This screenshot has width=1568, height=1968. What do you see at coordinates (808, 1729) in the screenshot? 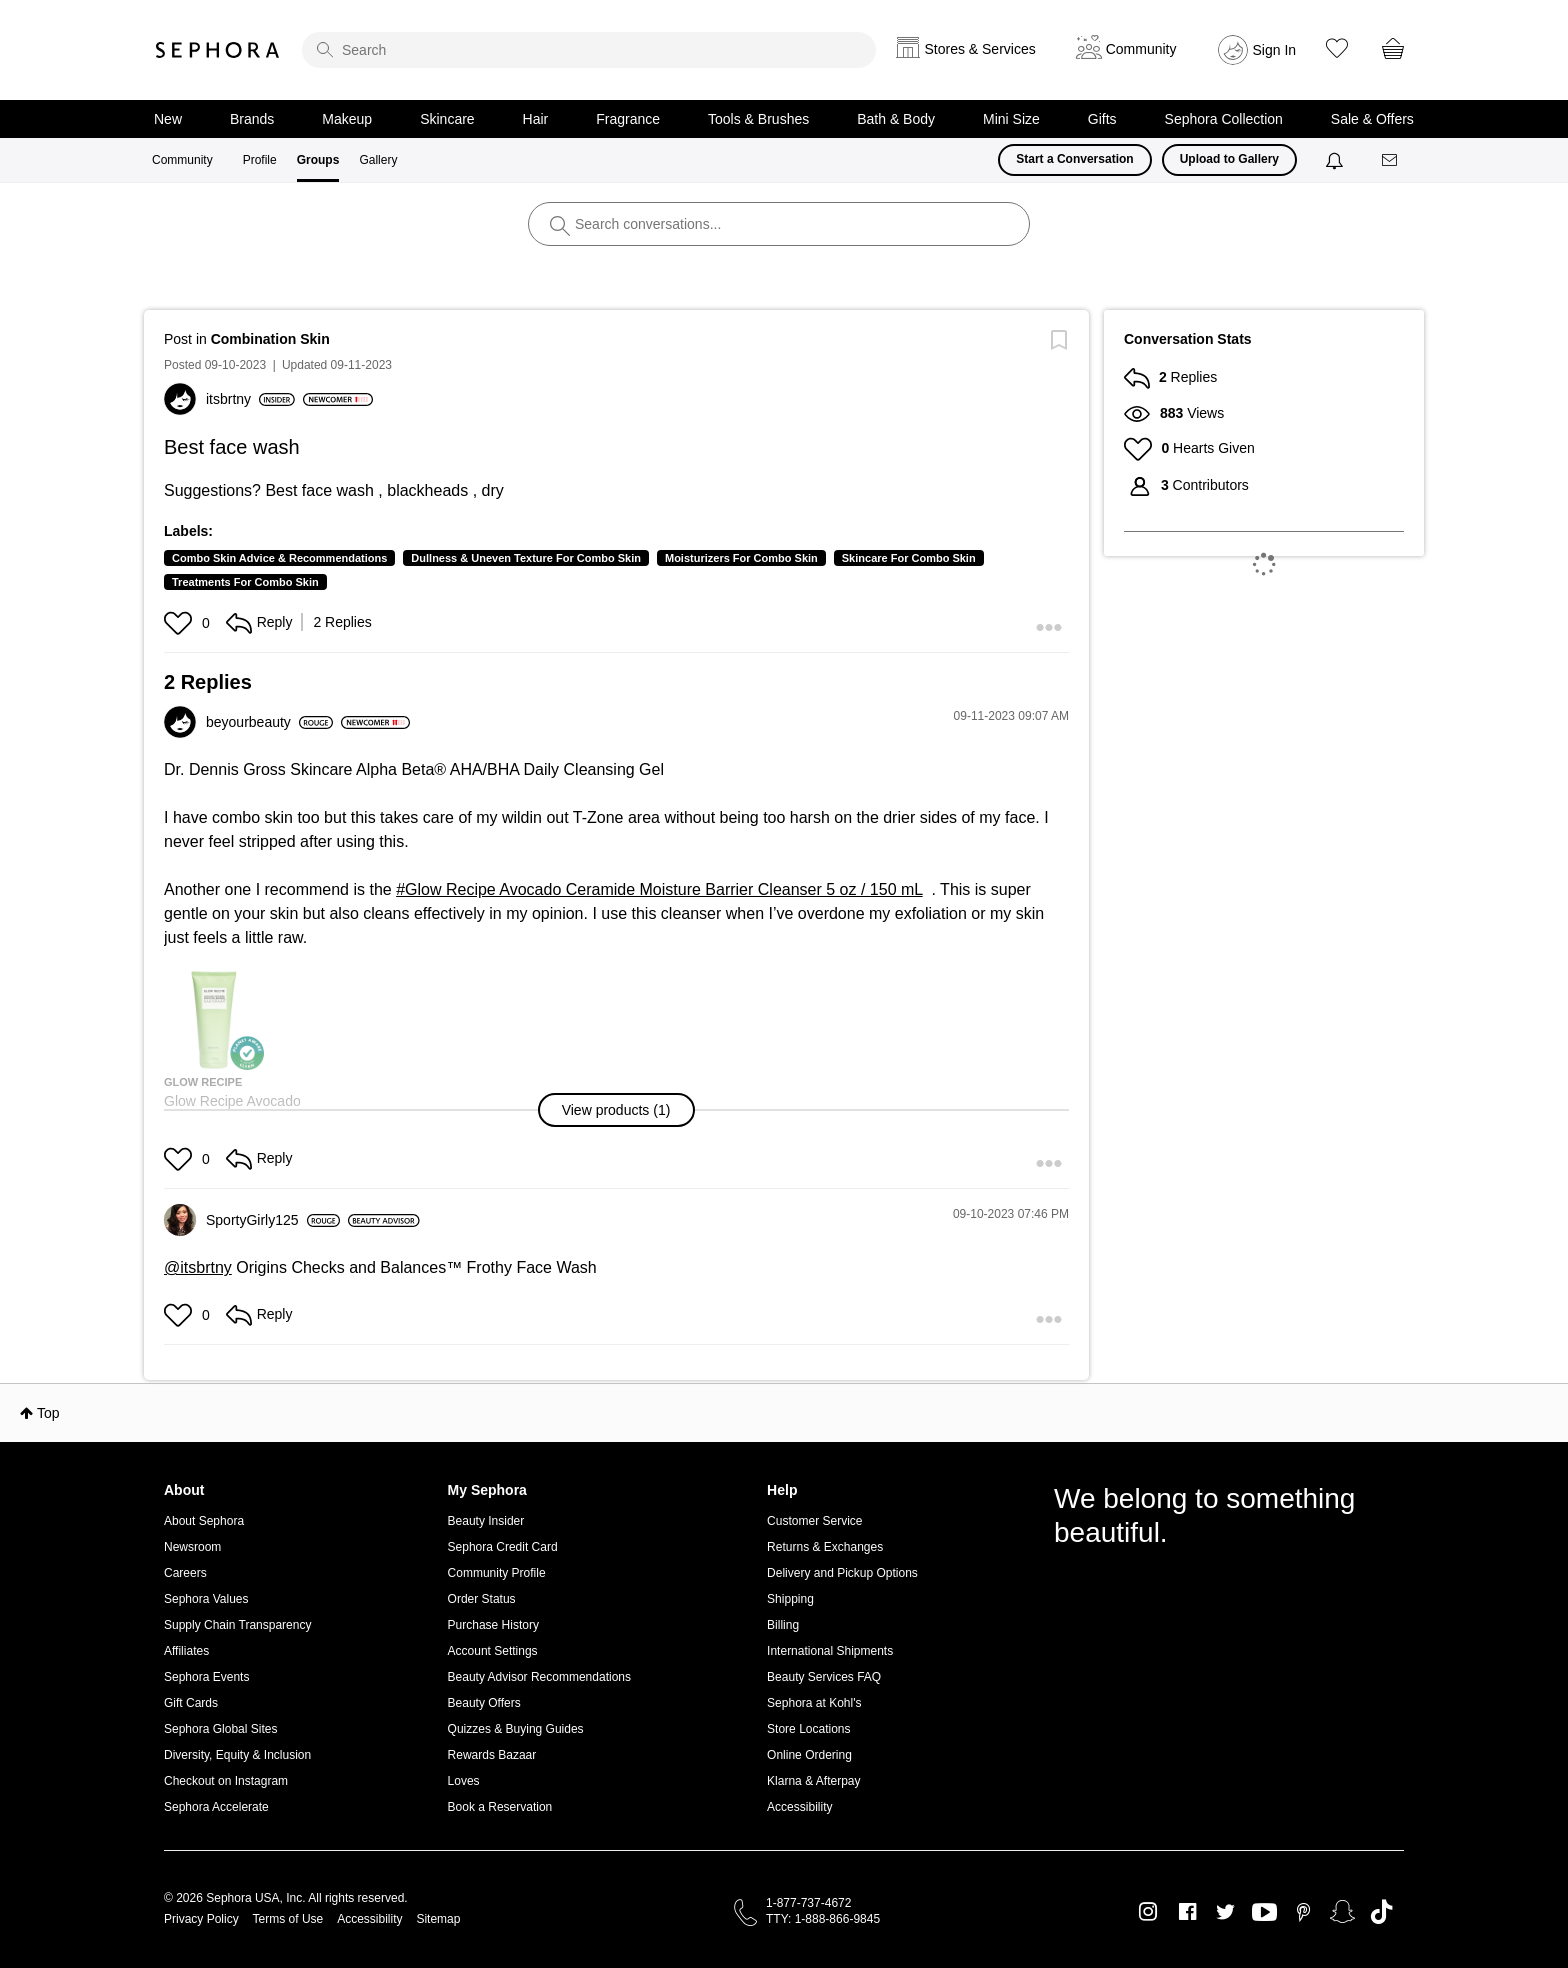
I see `Store Locations` at bounding box center [808, 1729].